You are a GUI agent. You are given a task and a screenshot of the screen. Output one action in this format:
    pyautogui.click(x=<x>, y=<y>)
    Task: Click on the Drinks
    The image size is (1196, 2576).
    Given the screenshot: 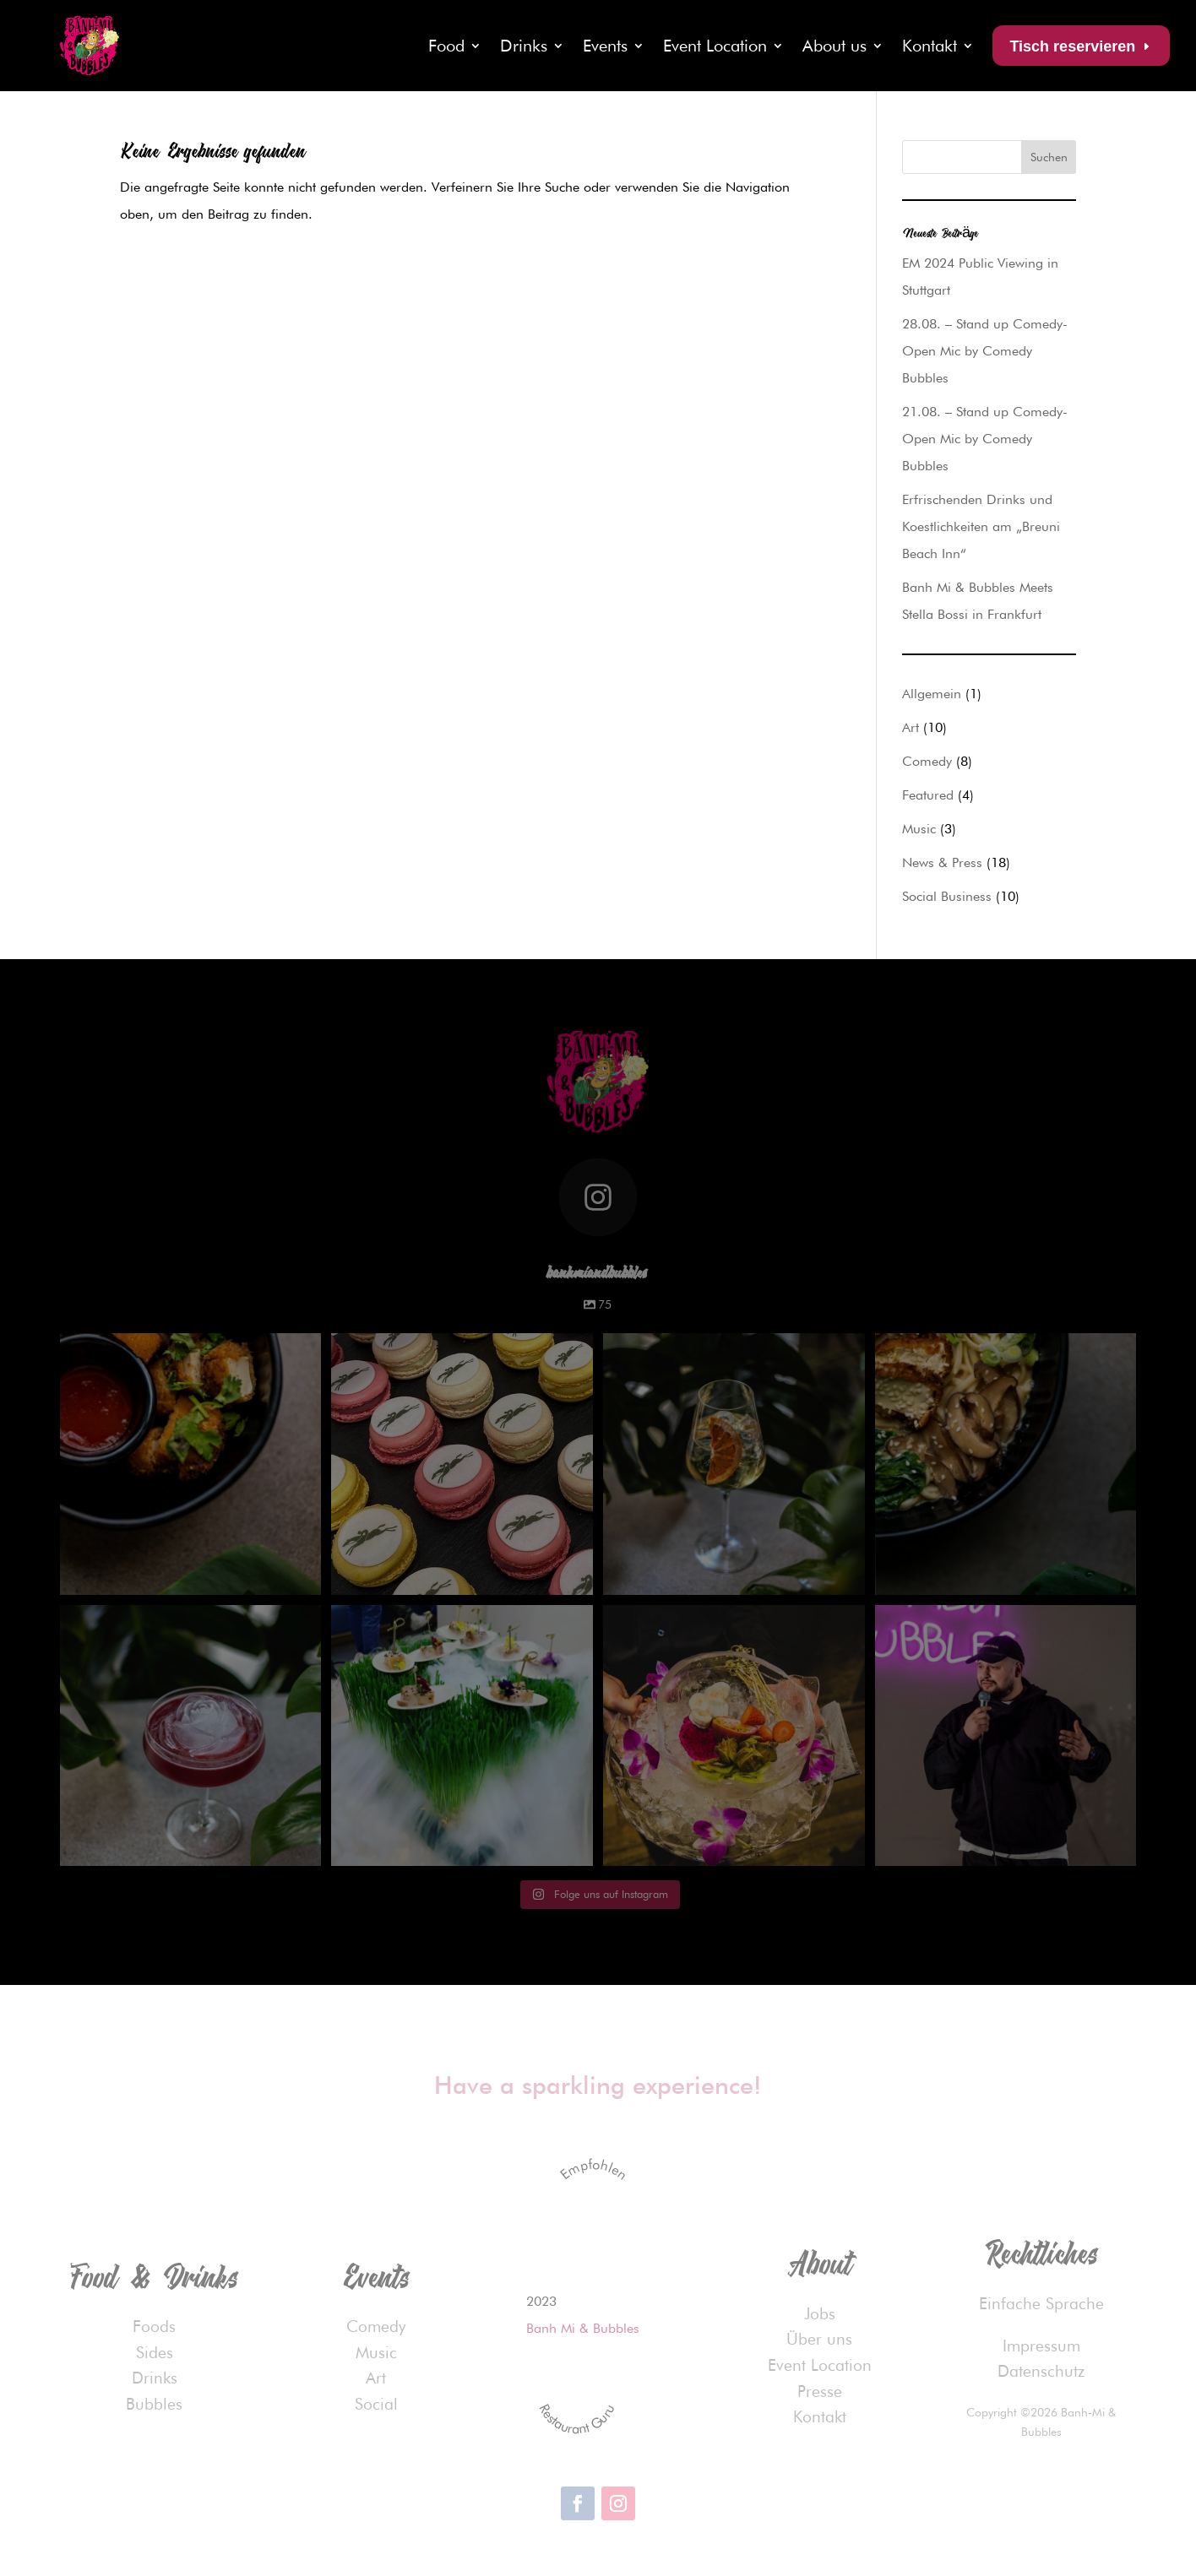 What is the action you would take?
    pyautogui.click(x=523, y=45)
    